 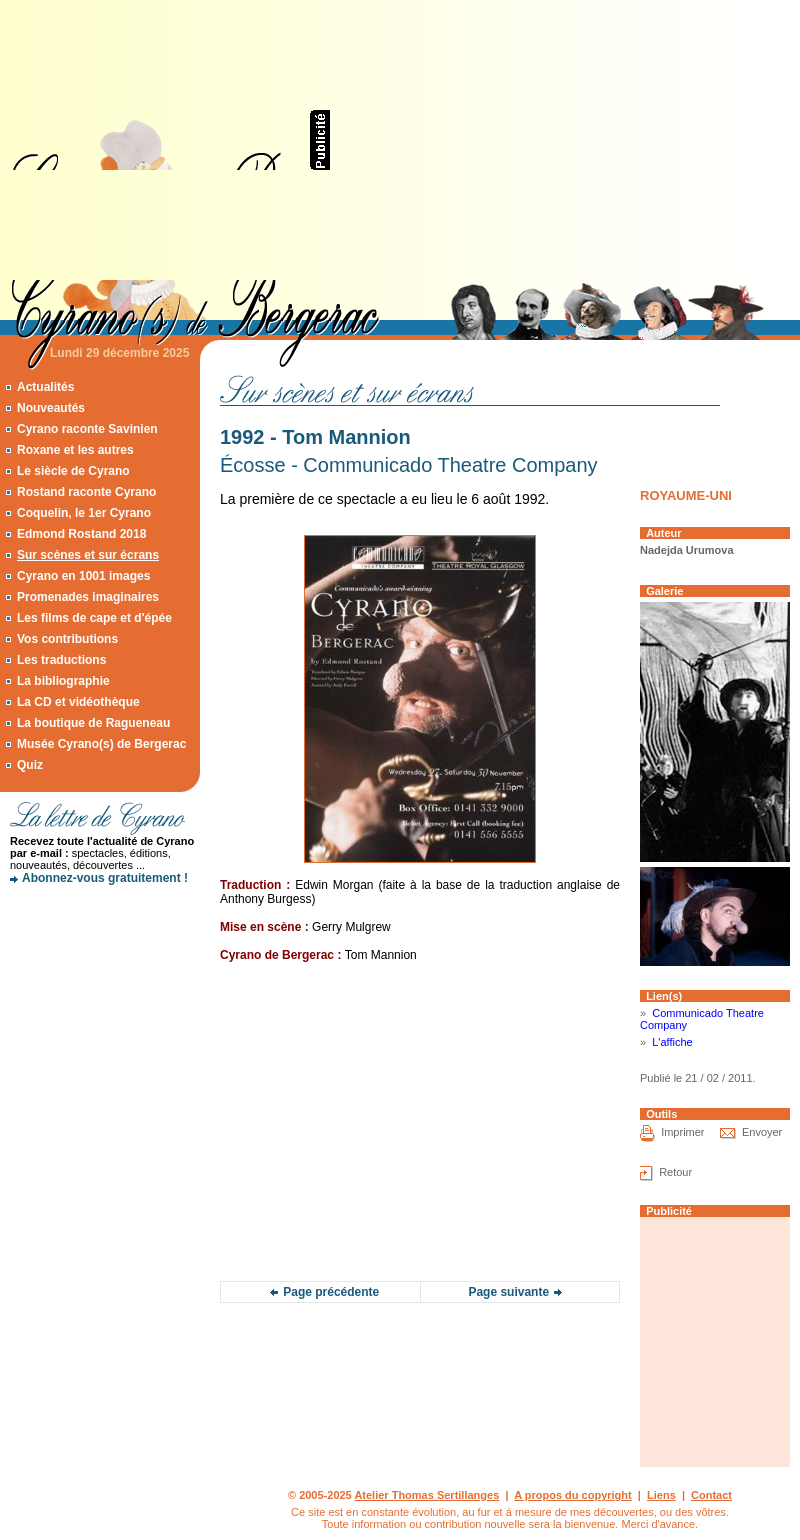 I want to click on Rostand raconte Cyrano, so click(x=86, y=492).